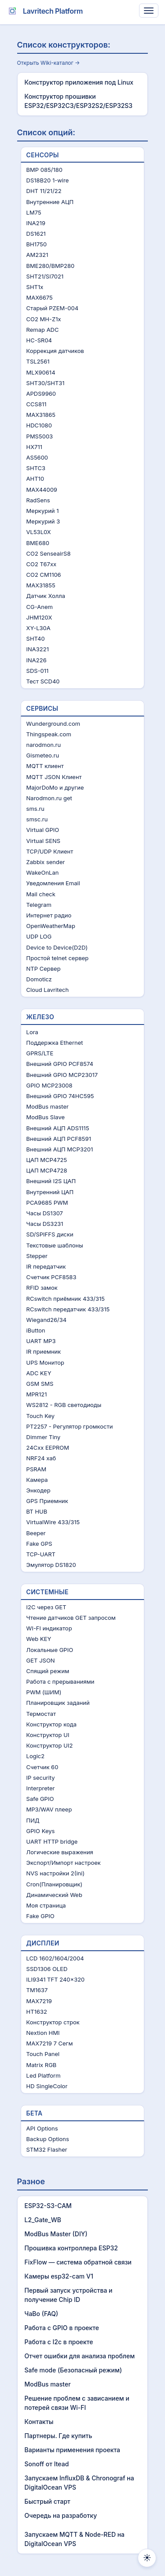  I want to click on BME680, so click(37, 542).